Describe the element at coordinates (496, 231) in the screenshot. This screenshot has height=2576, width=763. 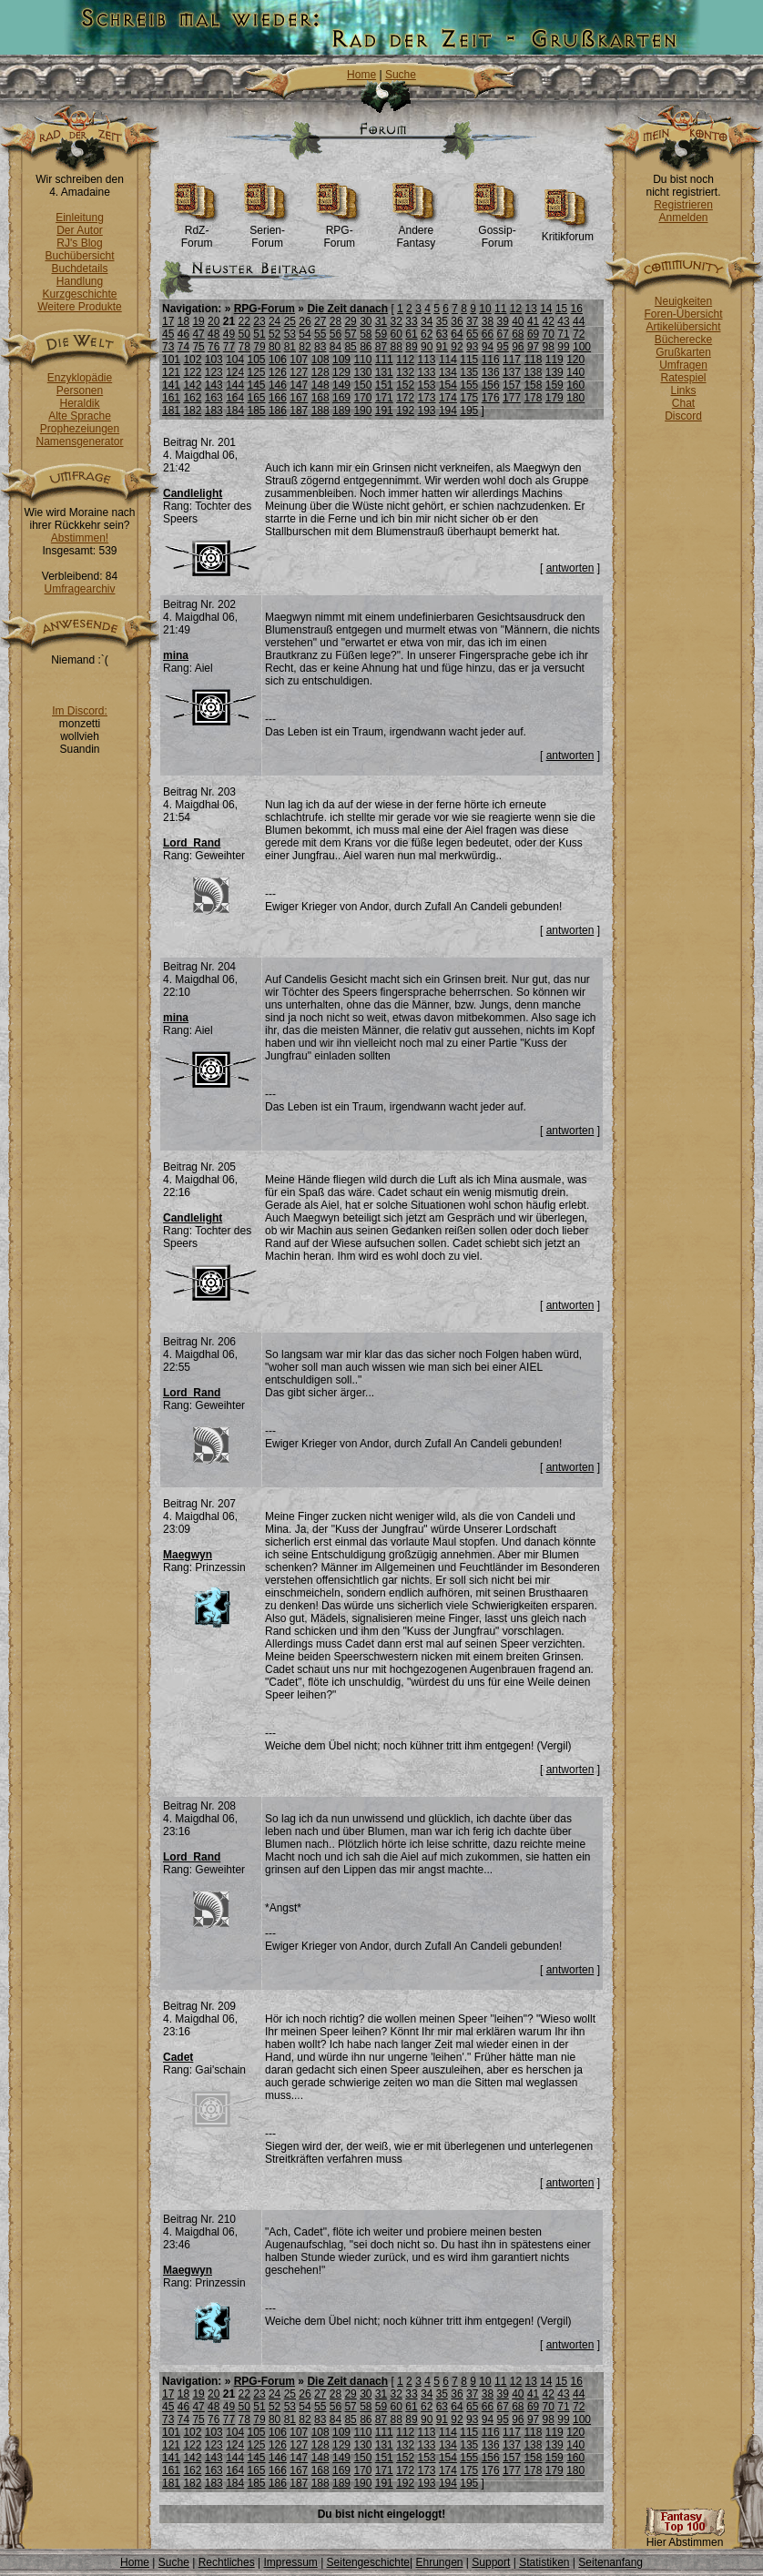
I see `Gossip-Forum` at that location.